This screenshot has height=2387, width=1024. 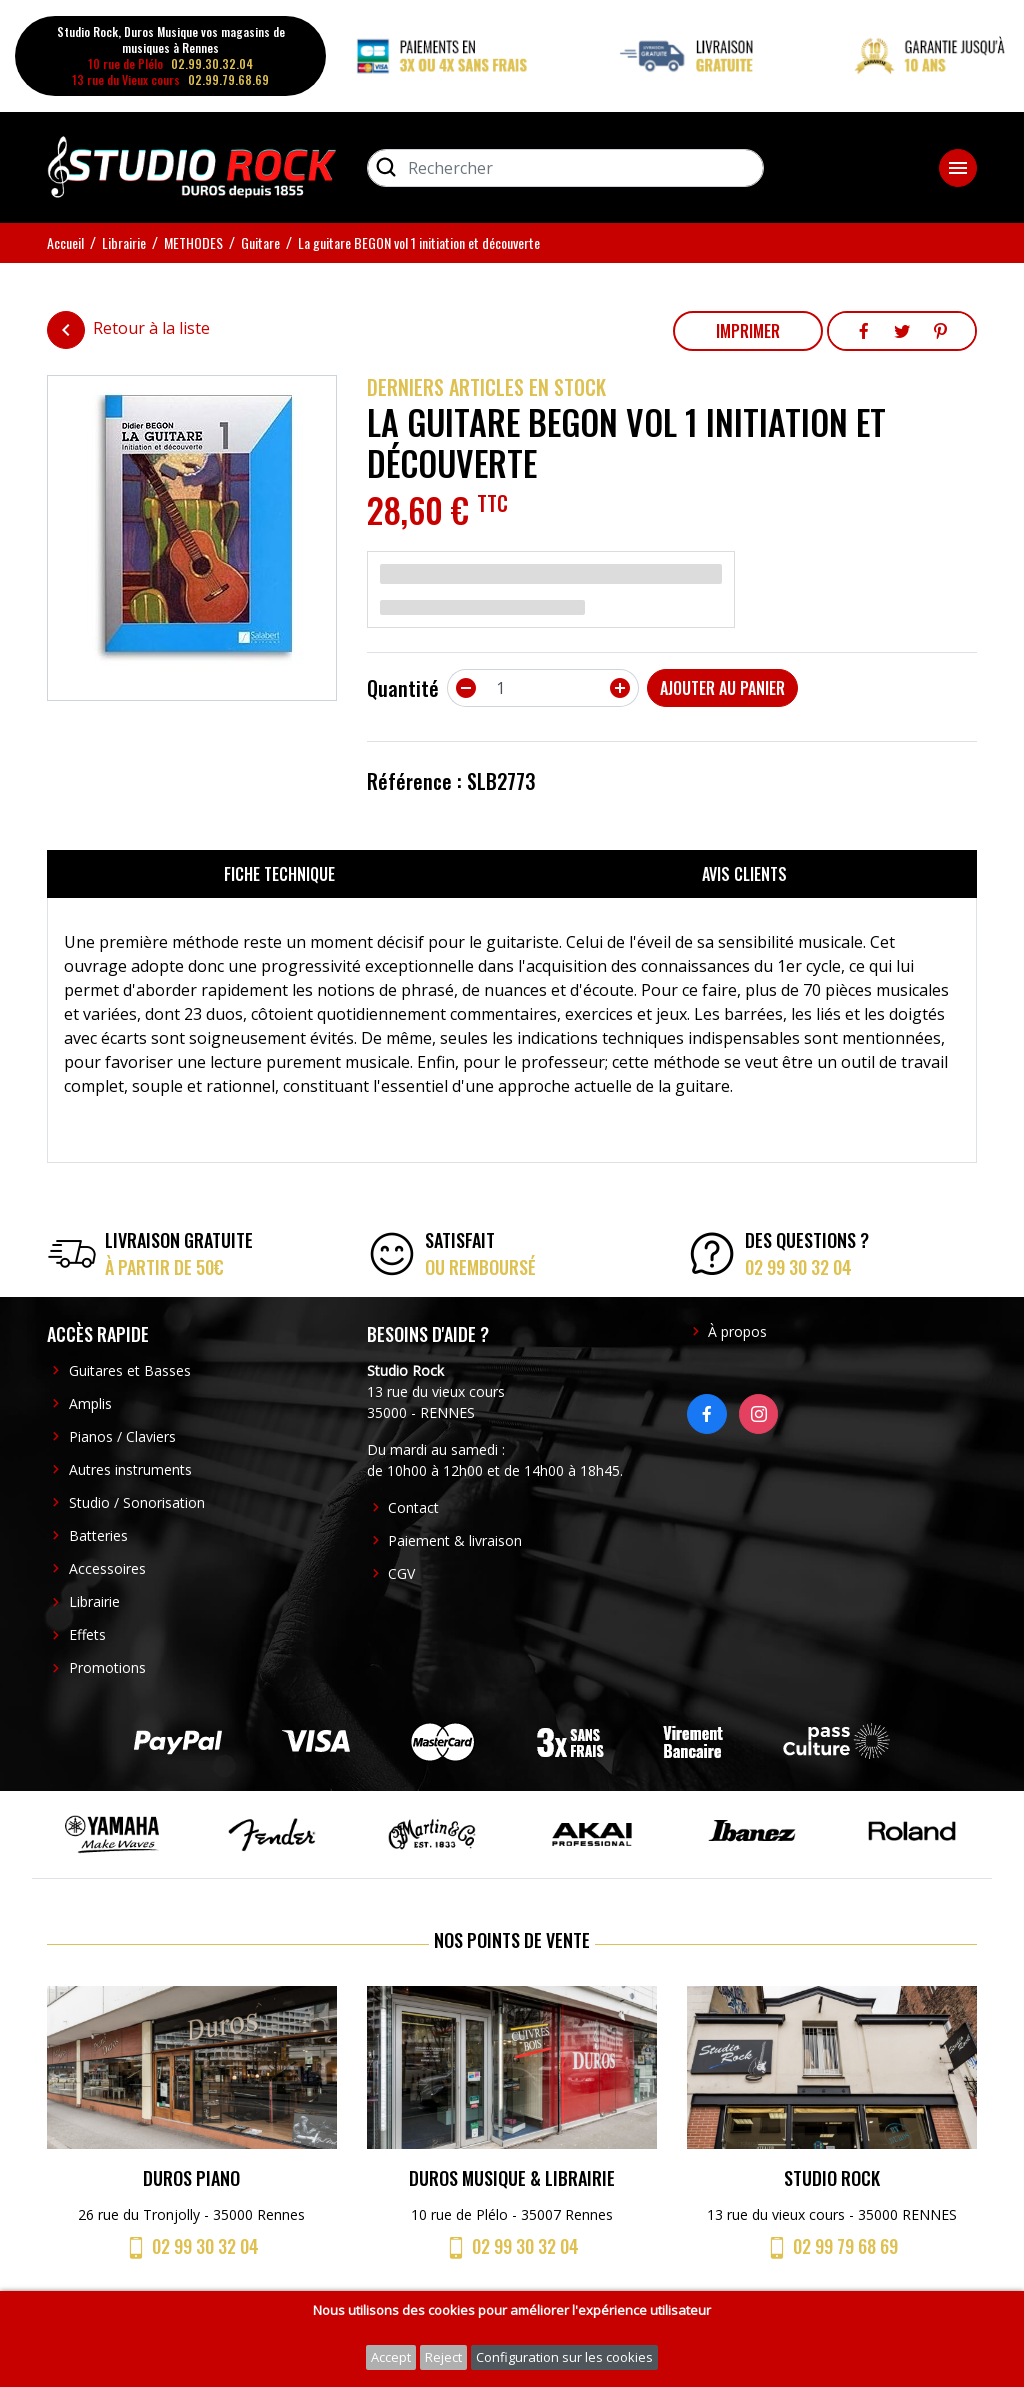 What do you see at coordinates (94, 1601) in the screenshot?
I see `Librairie` at bounding box center [94, 1601].